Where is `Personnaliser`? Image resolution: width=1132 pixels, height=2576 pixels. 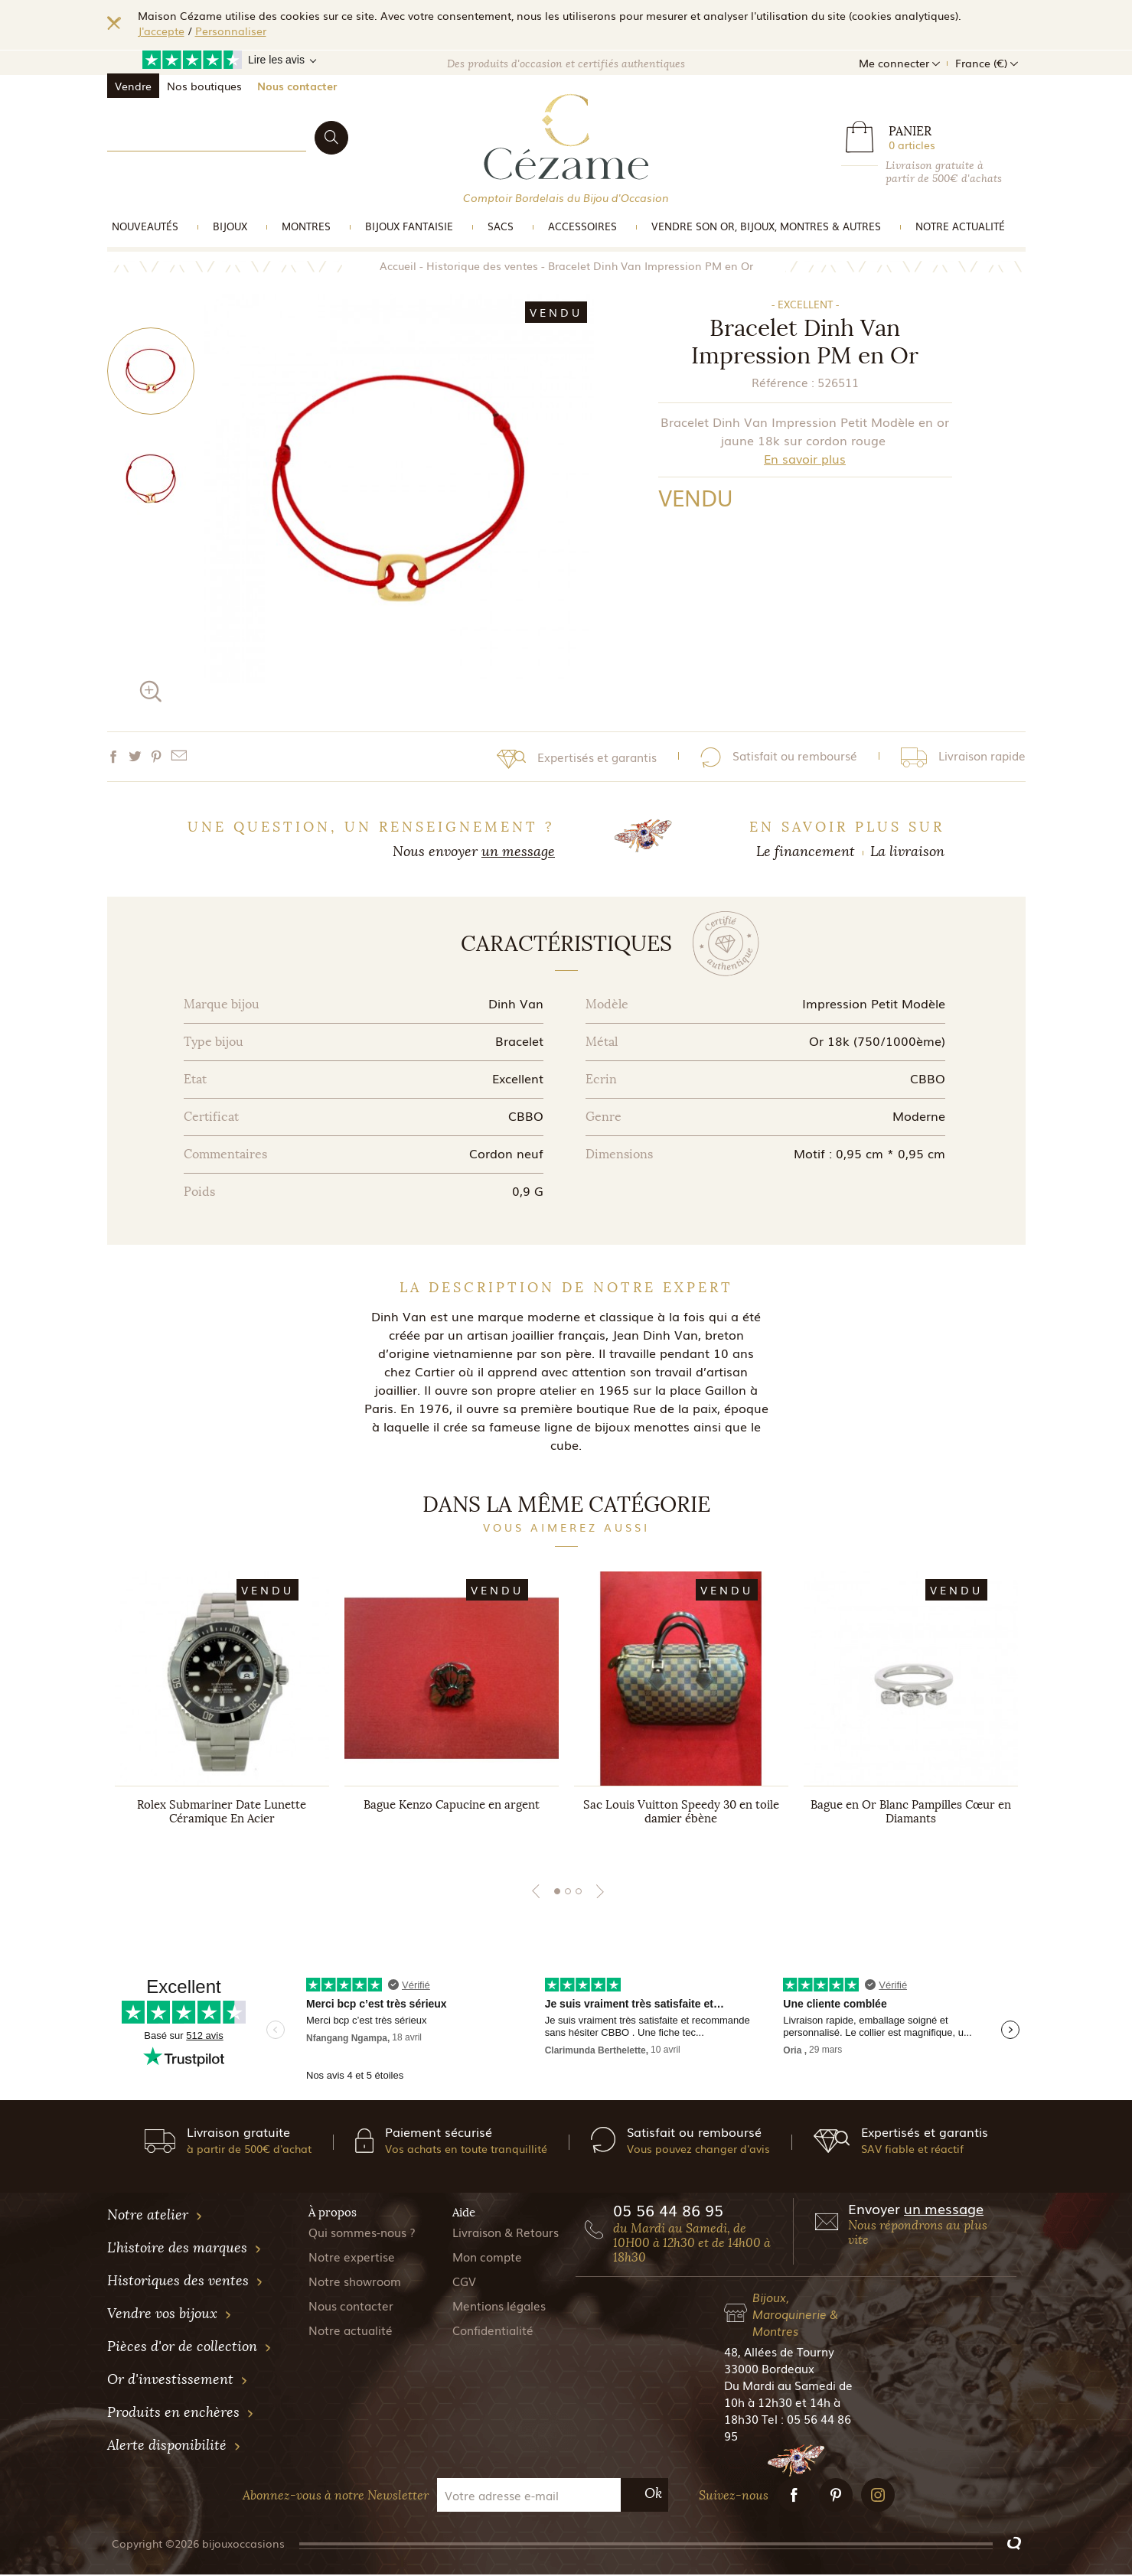
Personnaliser is located at coordinates (230, 30).